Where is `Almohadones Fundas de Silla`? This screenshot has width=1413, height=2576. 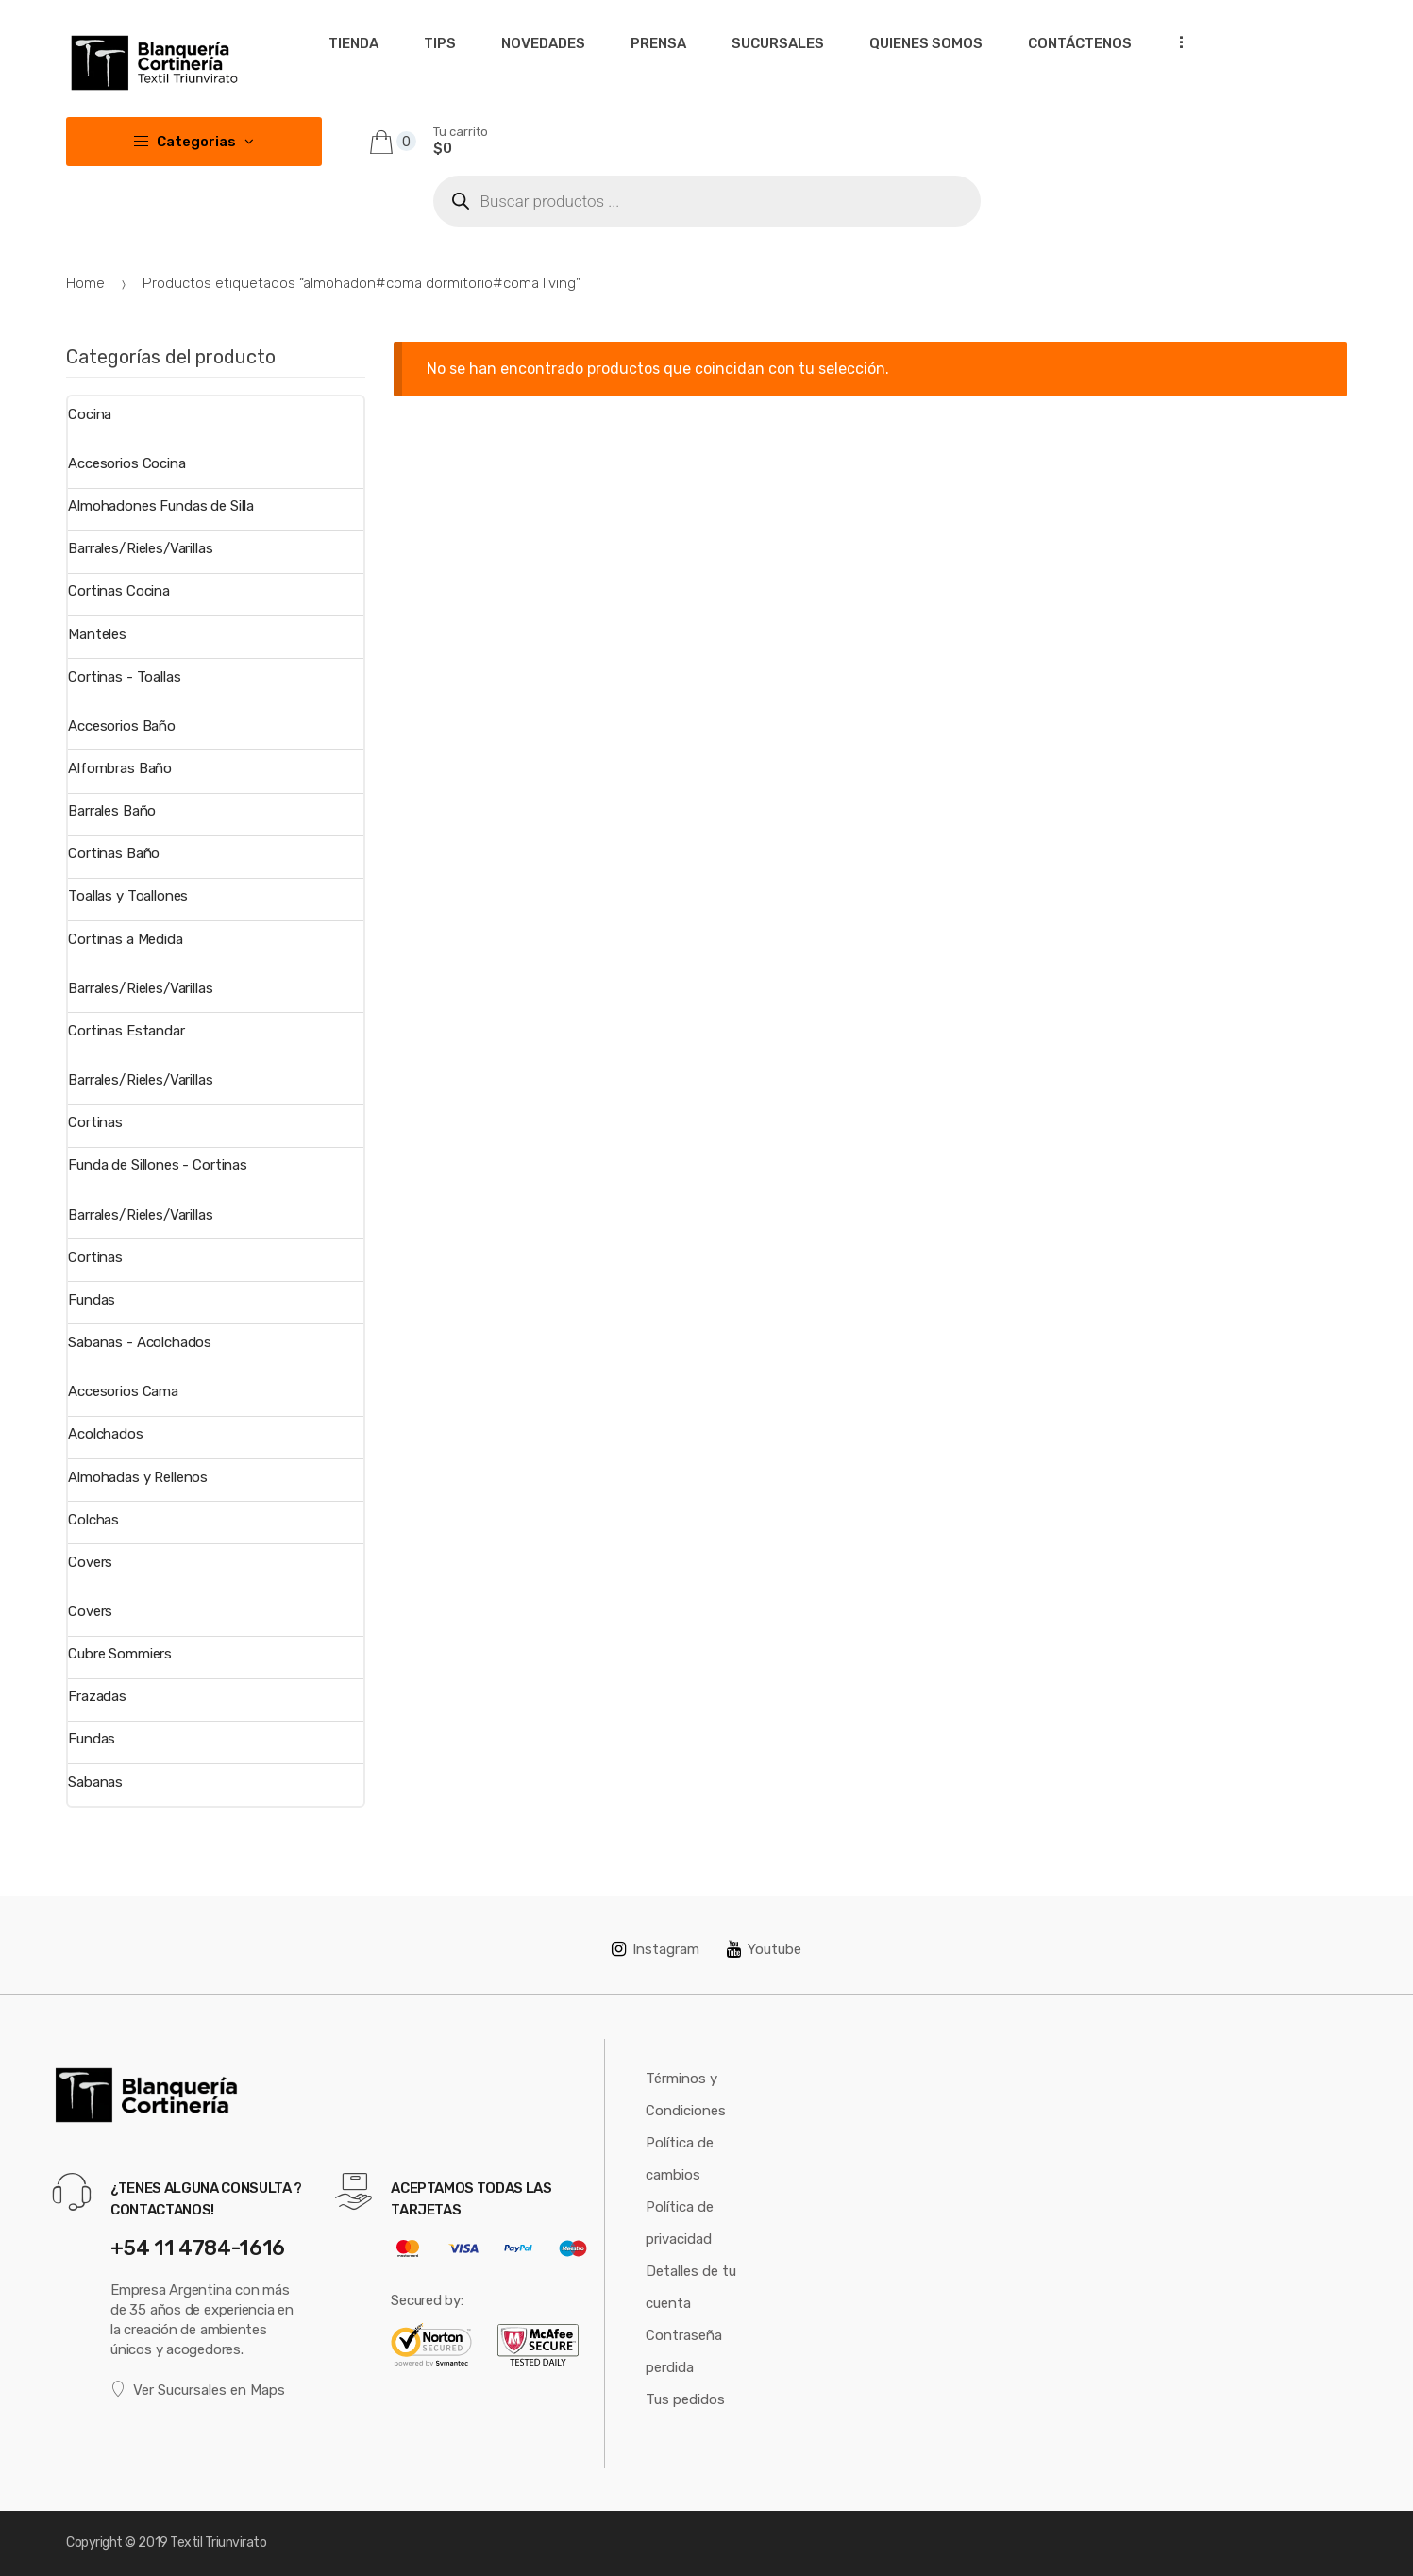 Almohadones Fundas de Silla is located at coordinates (161, 505).